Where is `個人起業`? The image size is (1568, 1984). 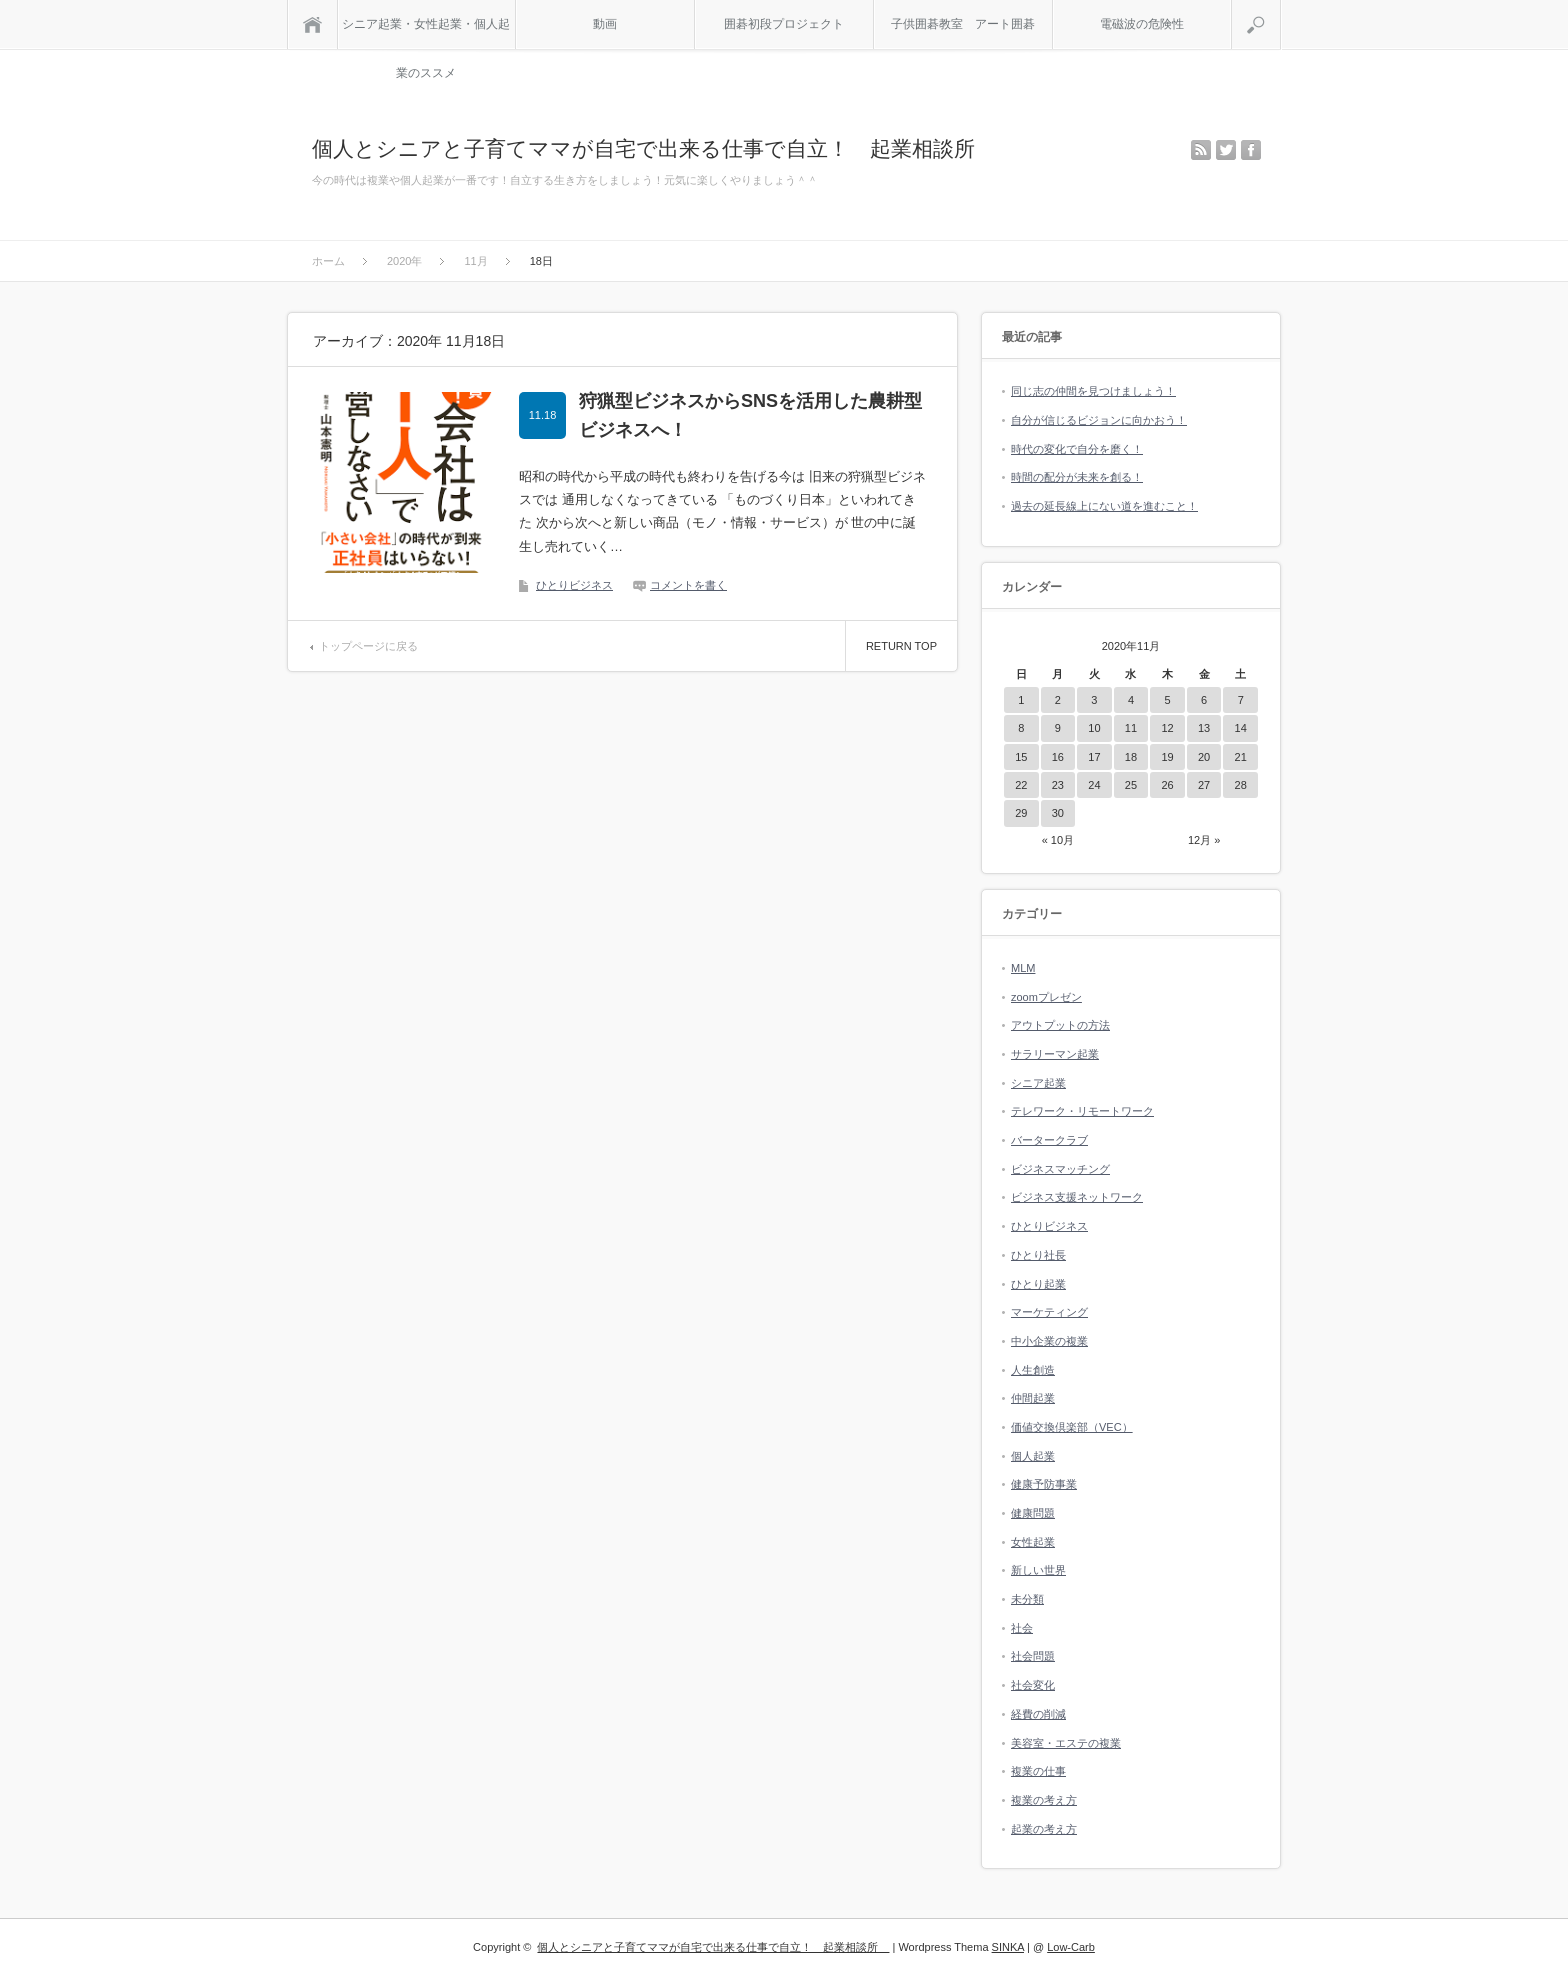
個人起業 is located at coordinates (1033, 1456).